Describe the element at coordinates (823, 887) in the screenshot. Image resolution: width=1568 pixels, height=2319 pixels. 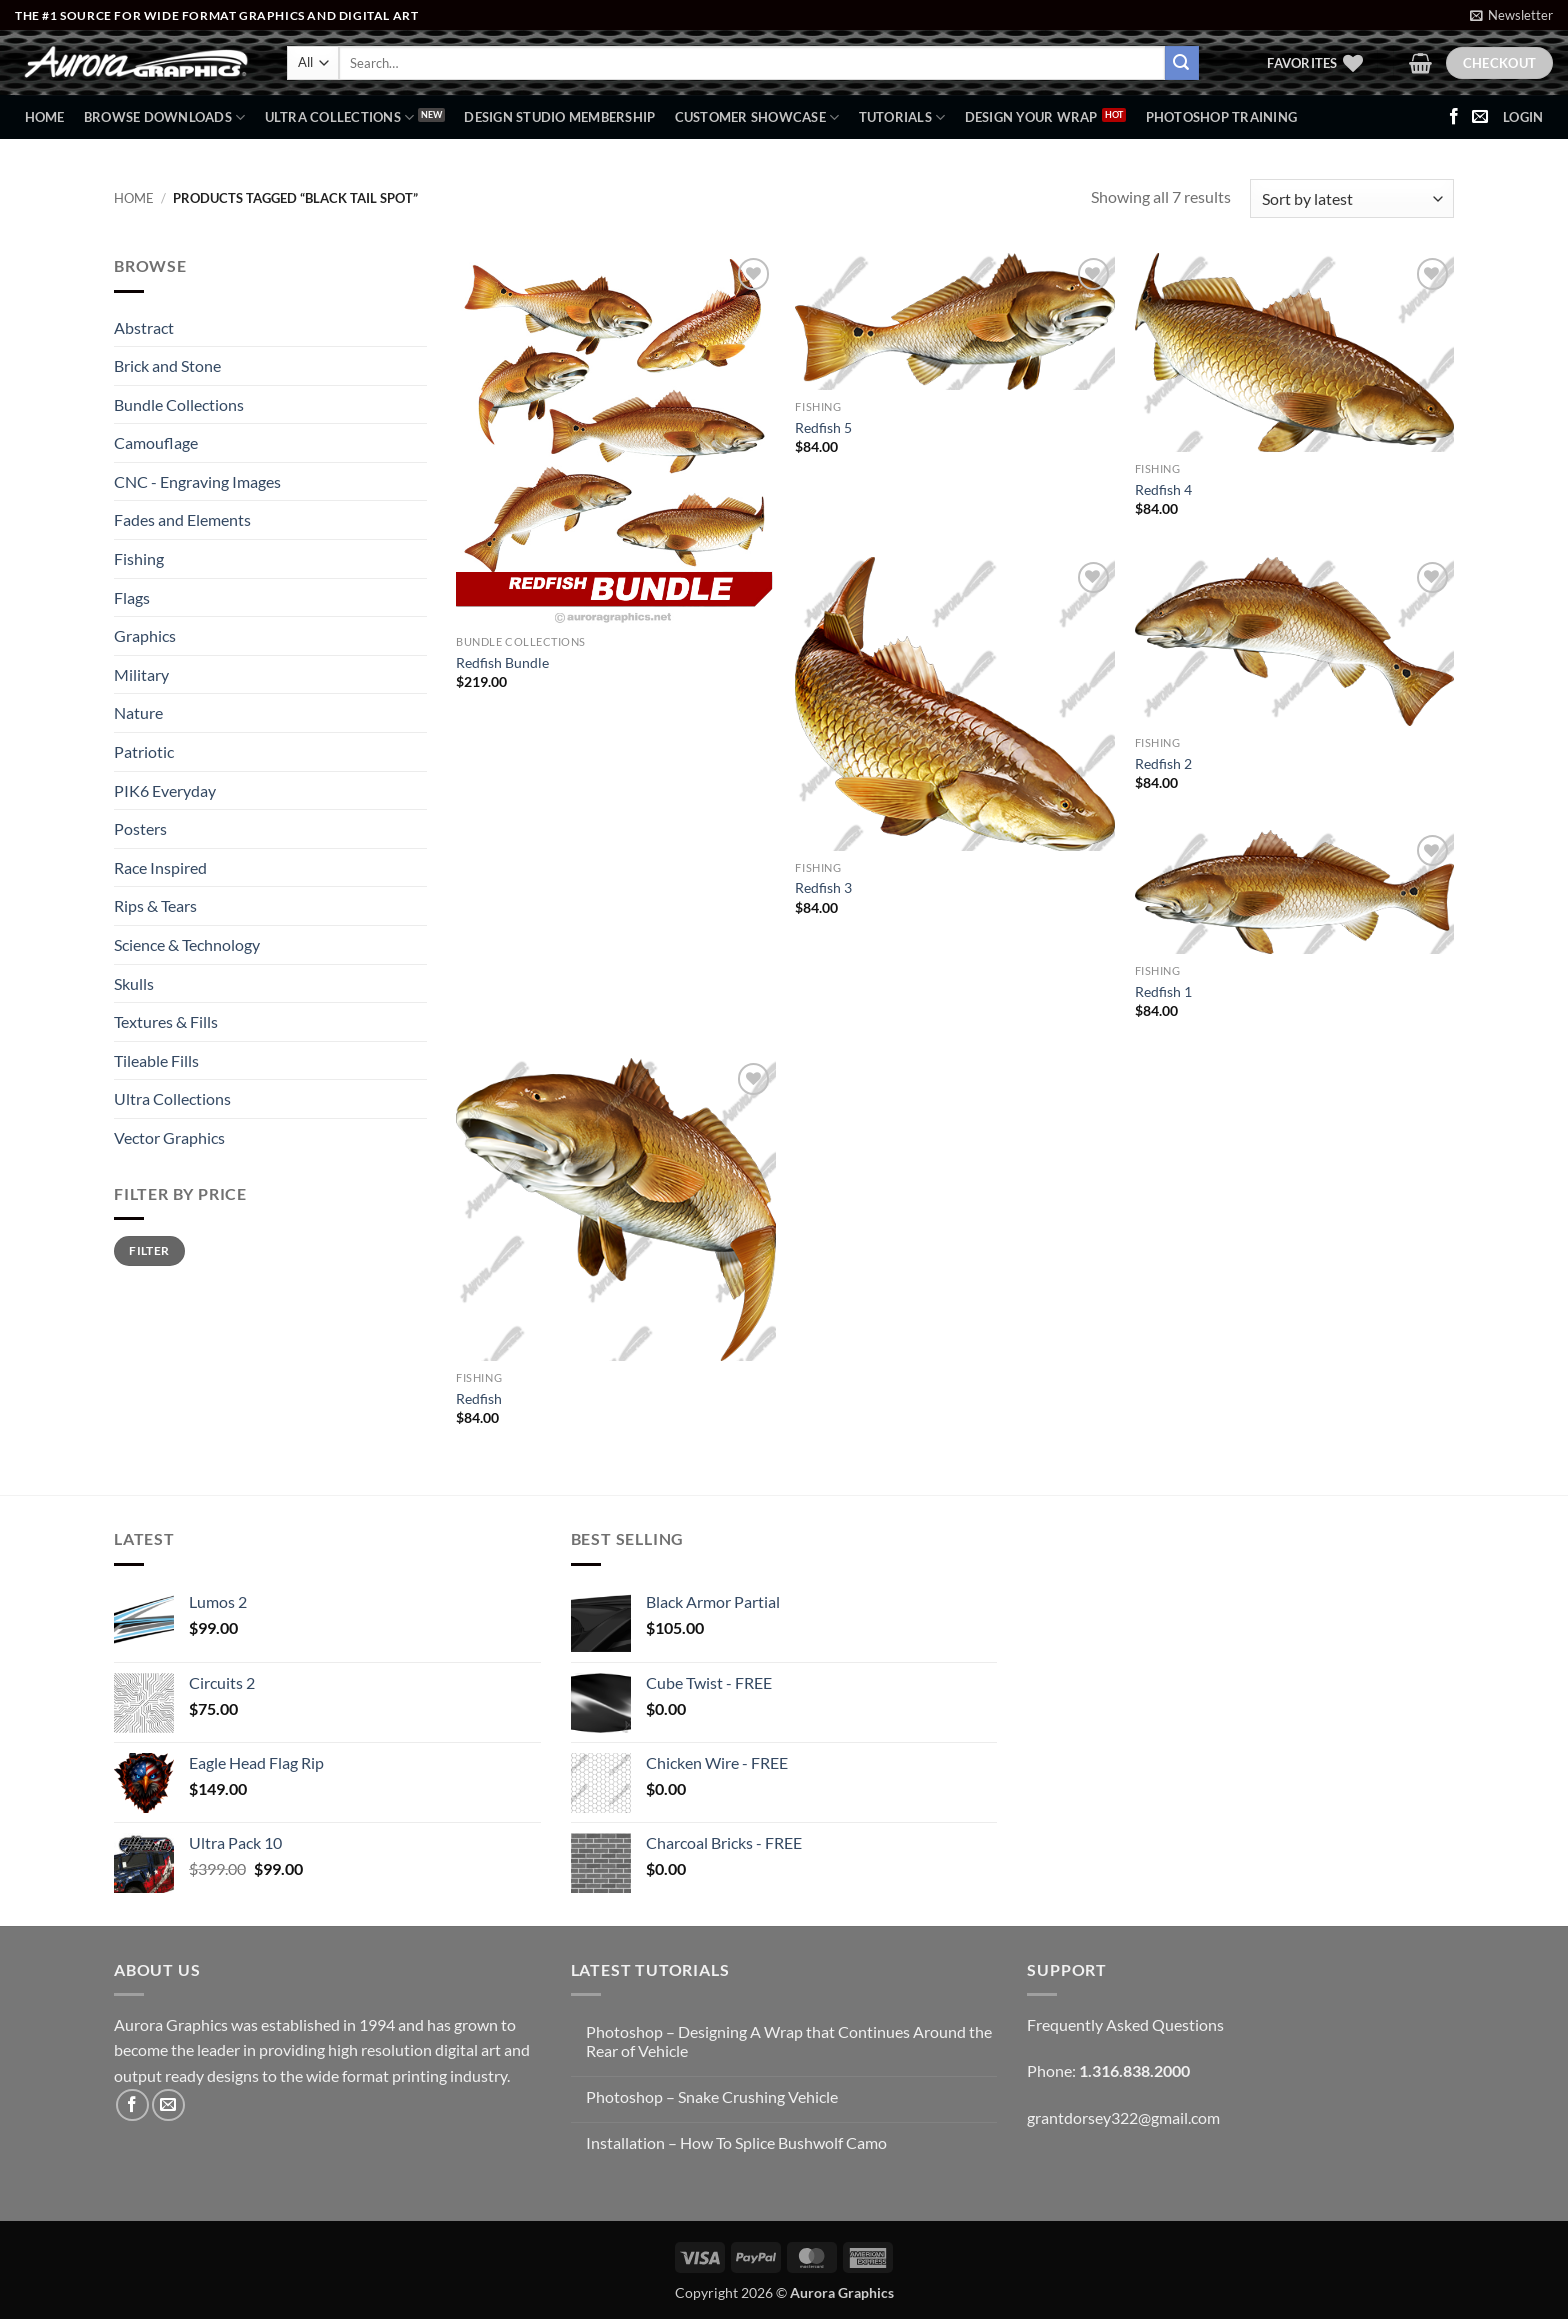
I see `Redfish 3` at that location.